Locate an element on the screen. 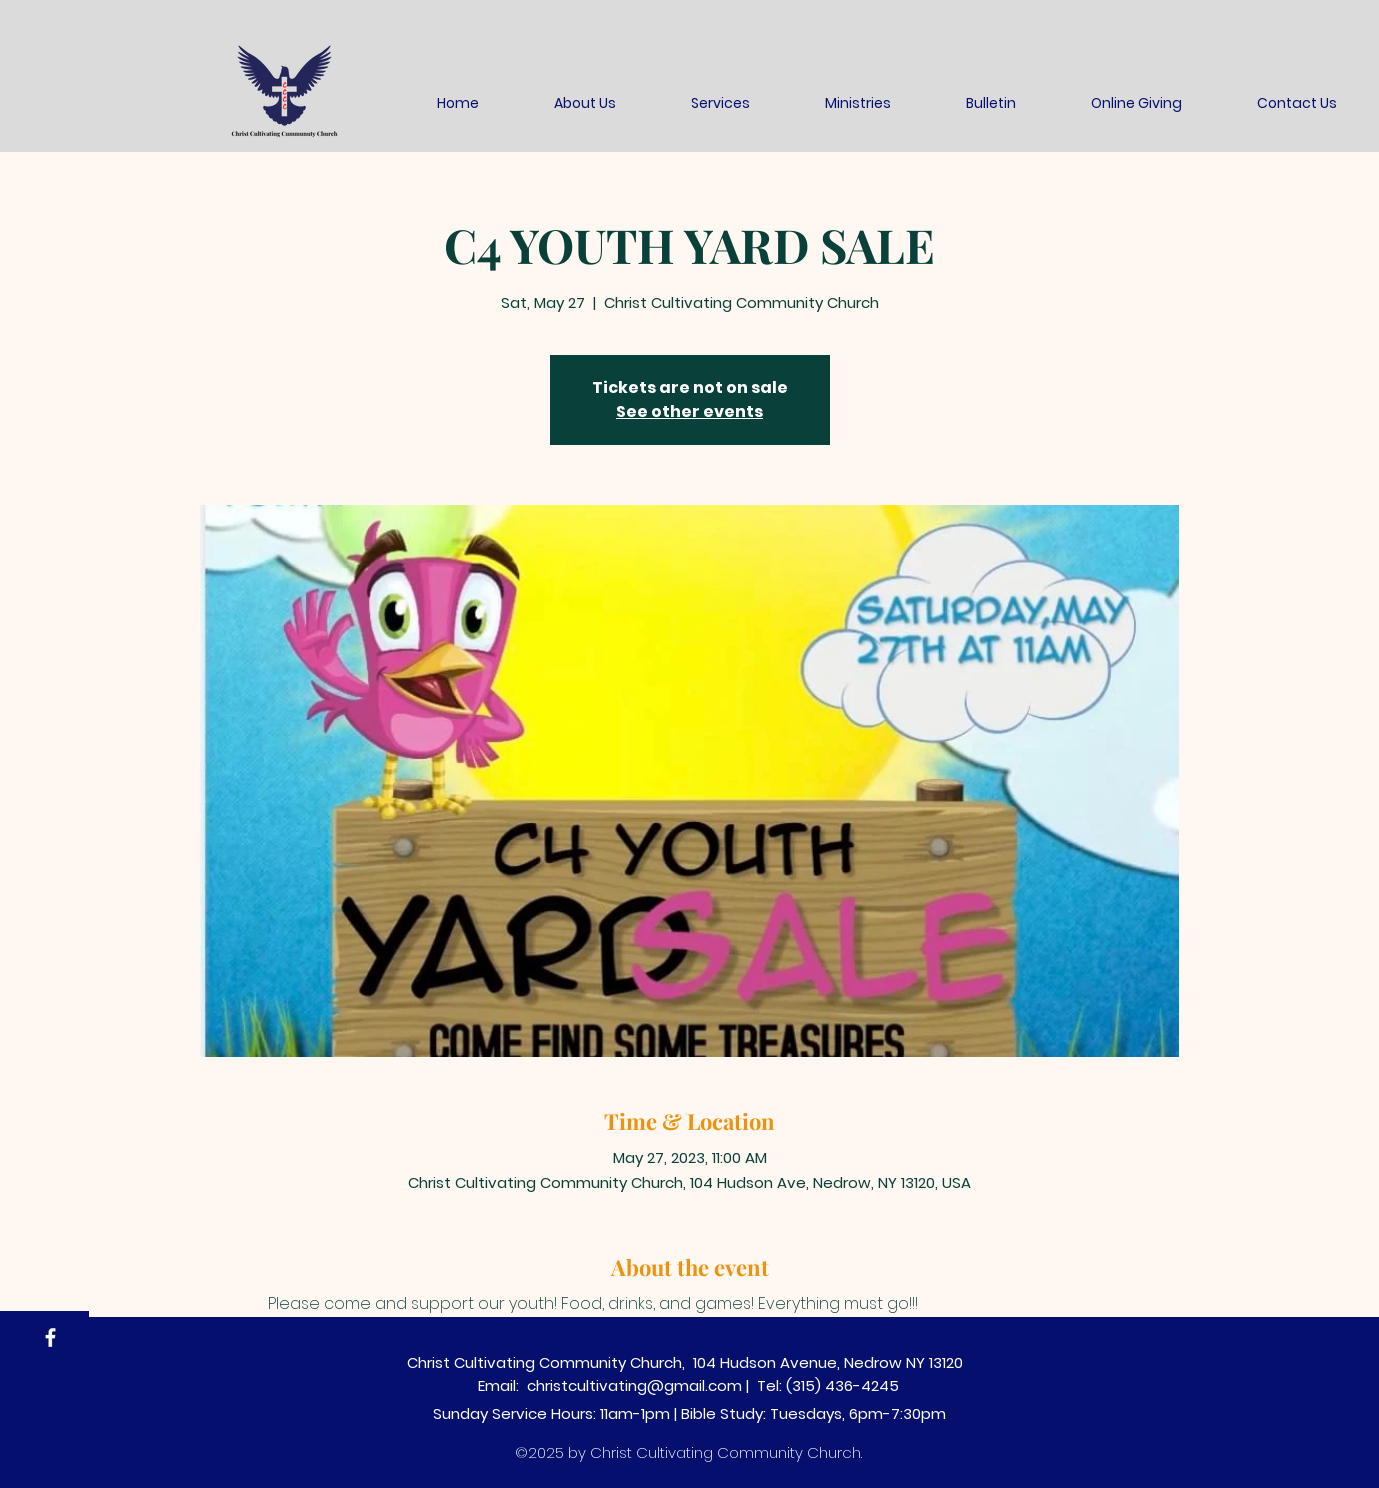 The height and width of the screenshot is (1488, 1379). [Facebook] is located at coordinates (50, 1337).